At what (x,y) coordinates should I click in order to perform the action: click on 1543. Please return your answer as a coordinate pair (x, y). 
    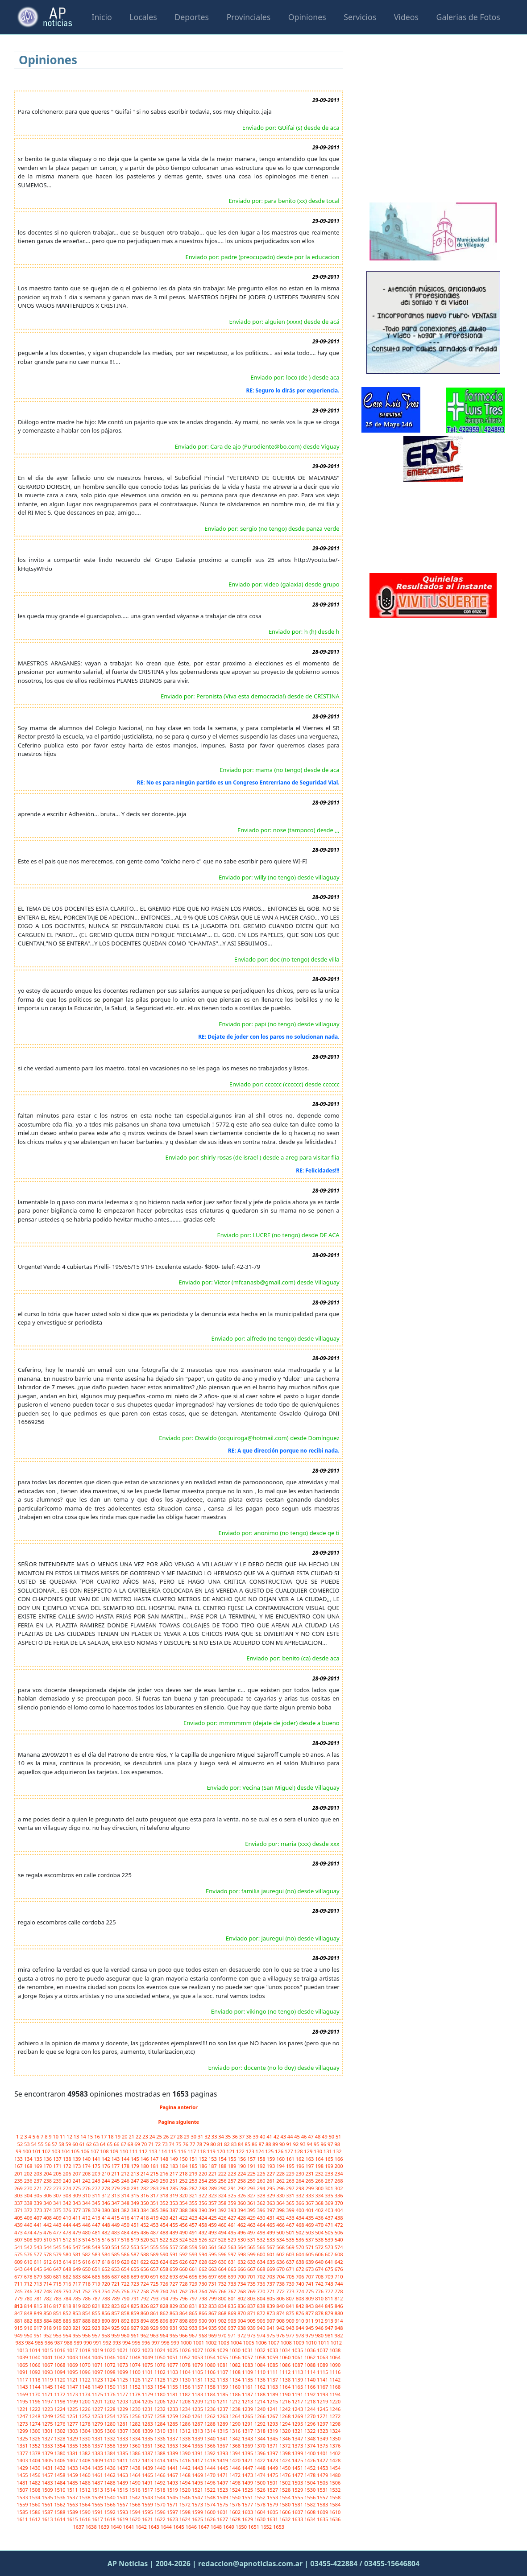
    Looking at the image, I should click on (148, 2497).